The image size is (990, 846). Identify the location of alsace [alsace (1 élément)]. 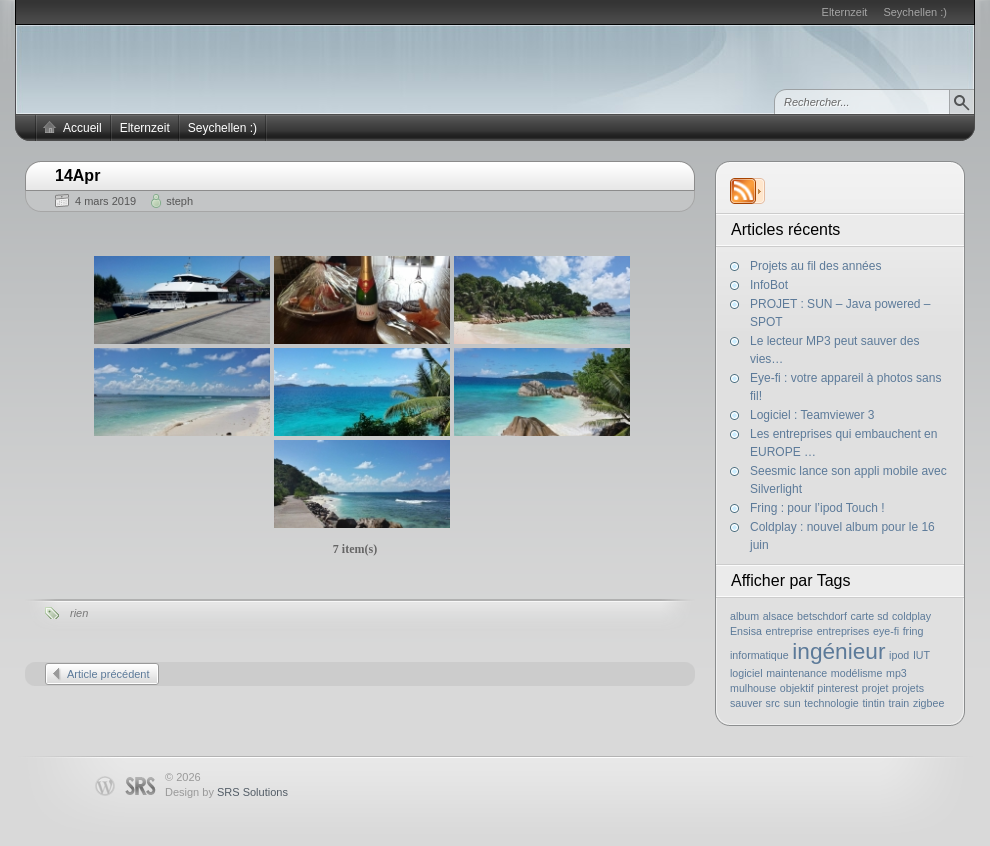
(778, 616).